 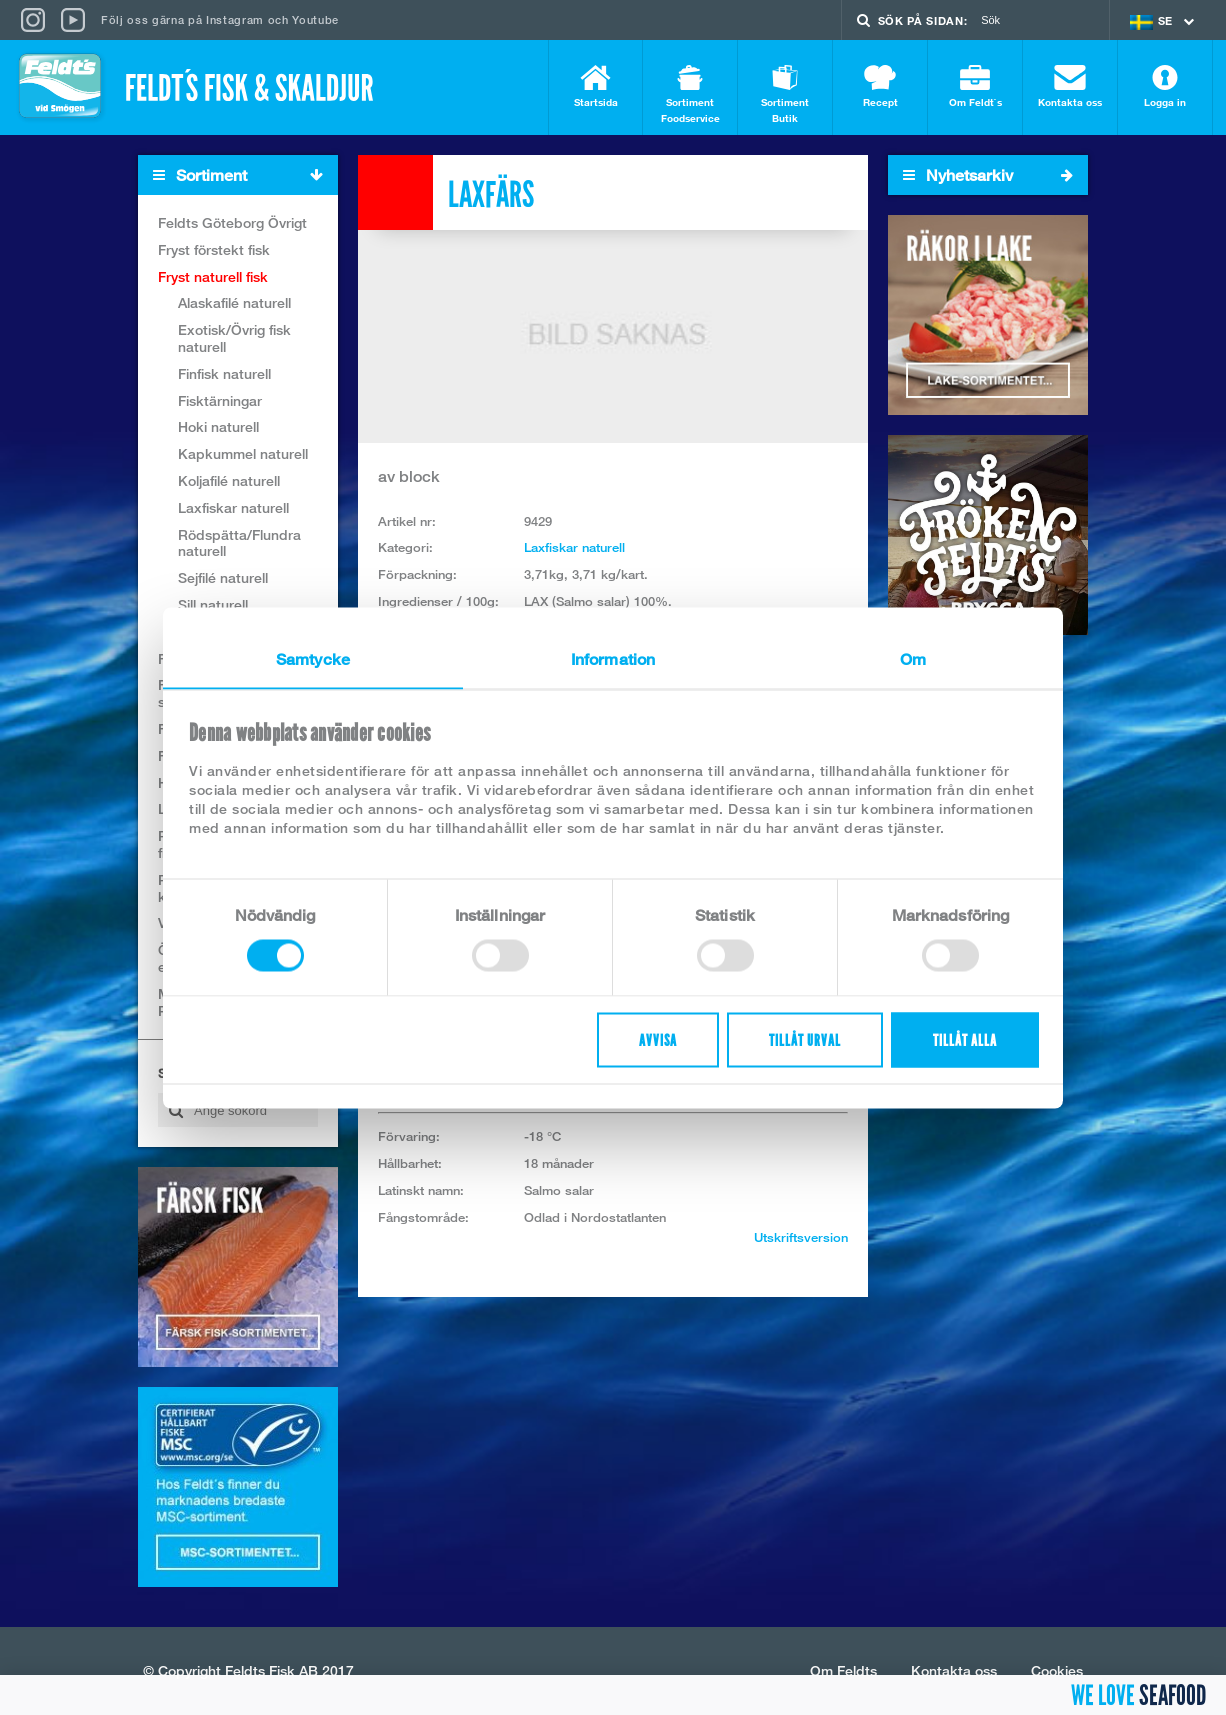 I want to click on Sortiment Butik, so click(x=785, y=94).